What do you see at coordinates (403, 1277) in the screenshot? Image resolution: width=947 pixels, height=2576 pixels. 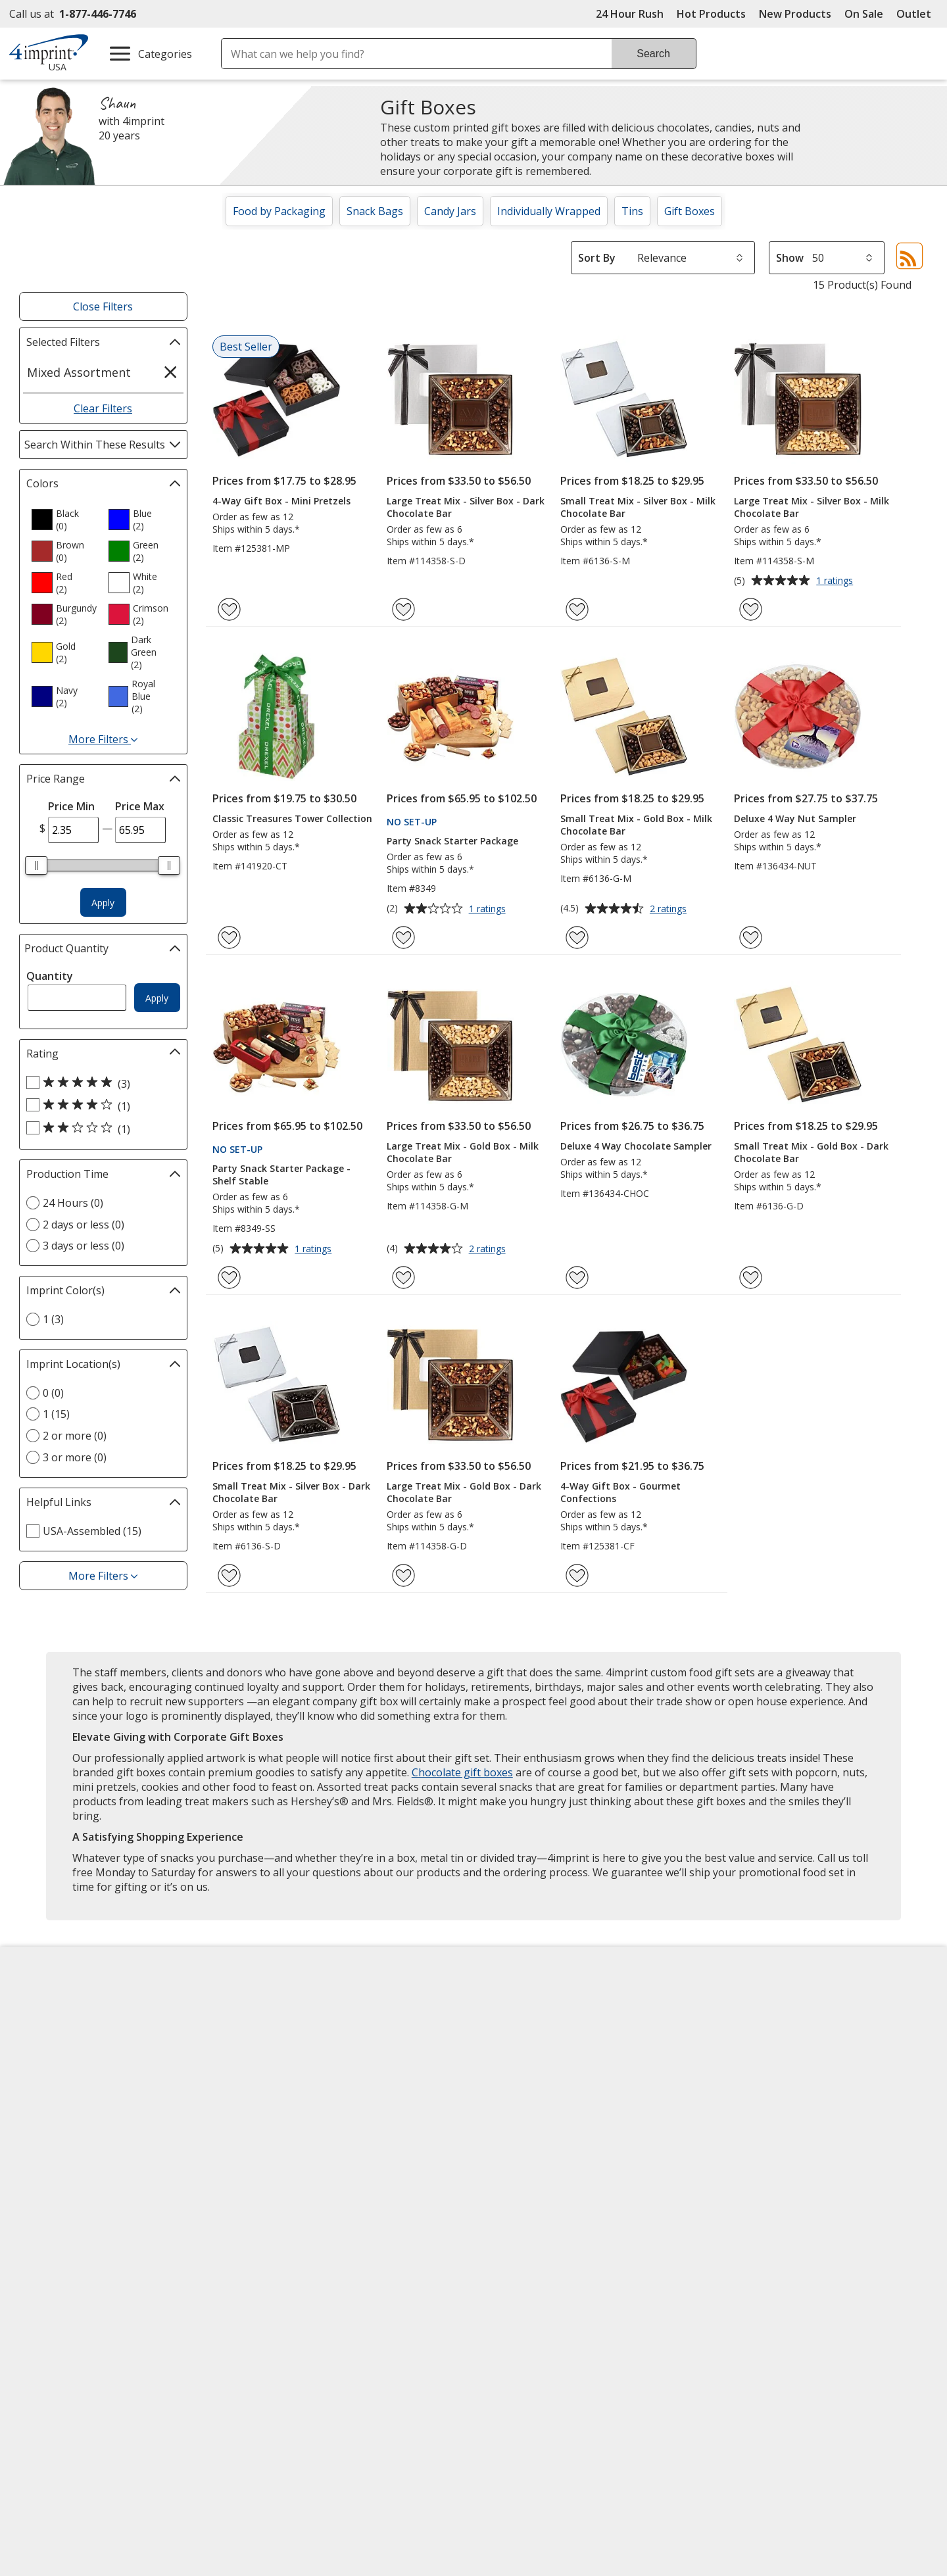 I see `[Add Large Treat Mix - Gold Box - Milk Chocolate Bar to Favorites]` at bounding box center [403, 1277].